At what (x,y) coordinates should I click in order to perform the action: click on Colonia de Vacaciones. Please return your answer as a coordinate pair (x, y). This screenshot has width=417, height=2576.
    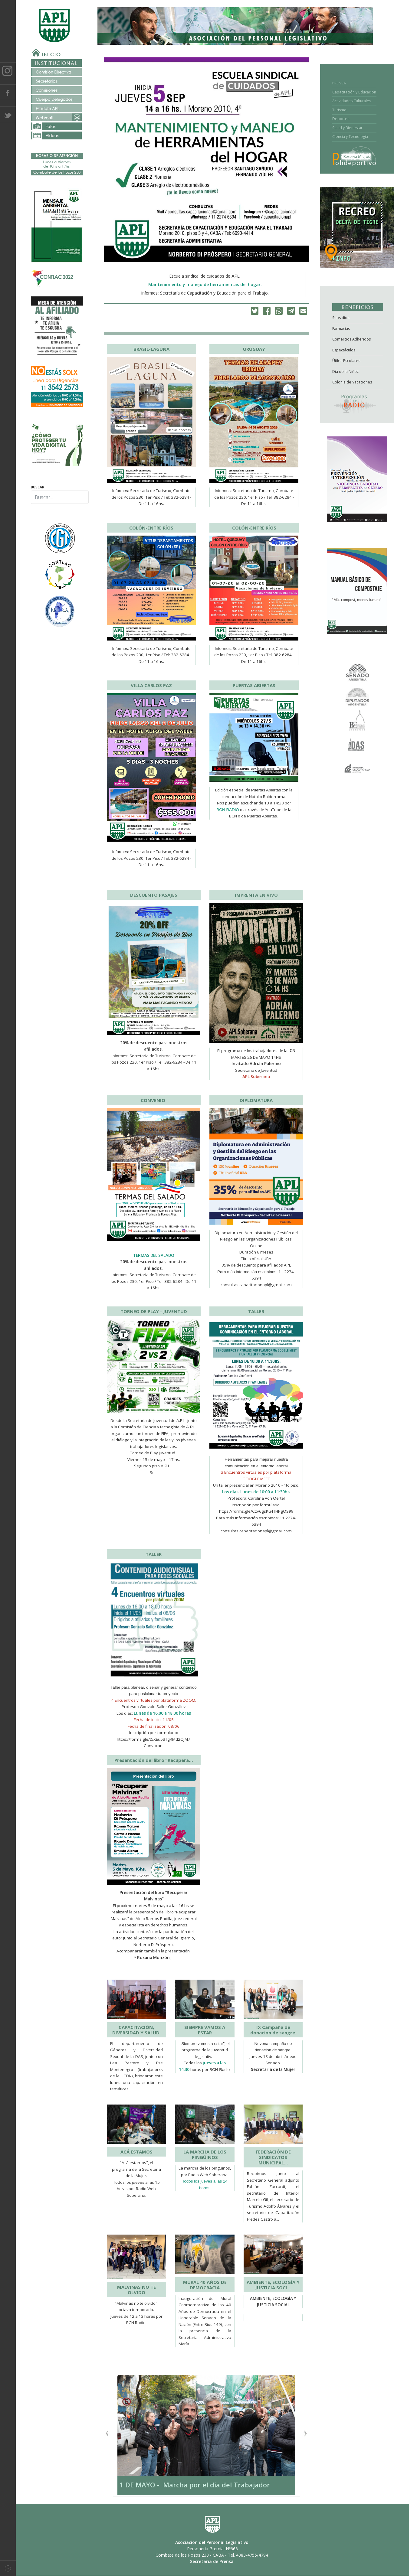
    Looking at the image, I should click on (352, 382).